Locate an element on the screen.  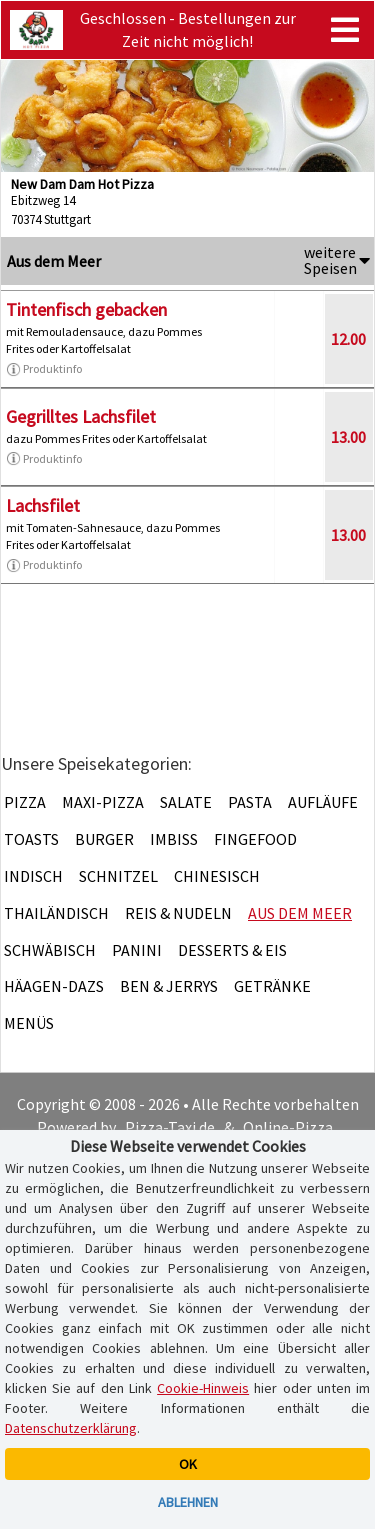
Maxi-Pizza is located at coordinates (103, 802).